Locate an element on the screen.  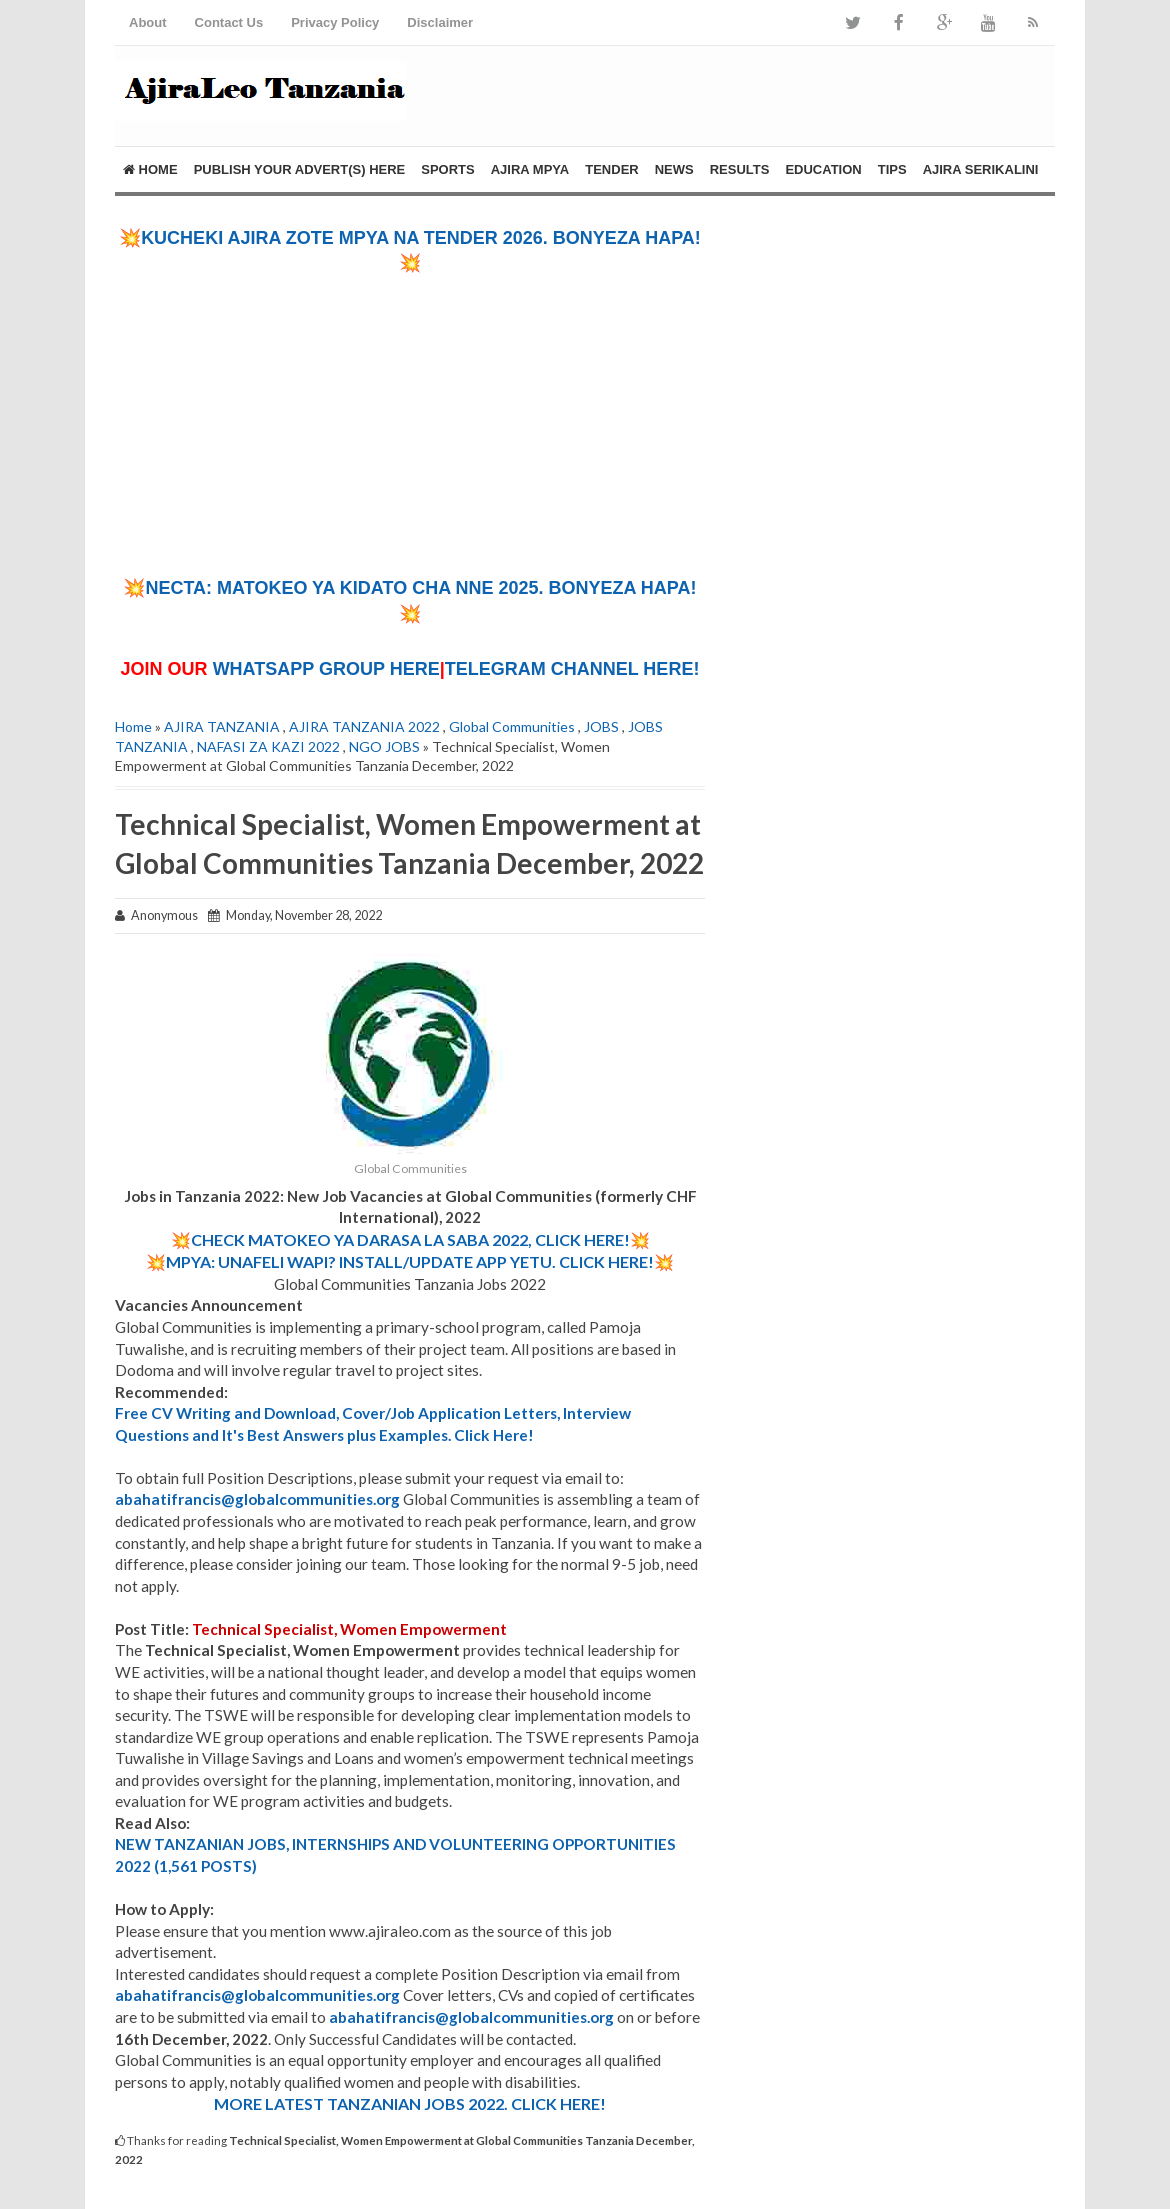
NGO JOBS is located at coordinates (384, 746).